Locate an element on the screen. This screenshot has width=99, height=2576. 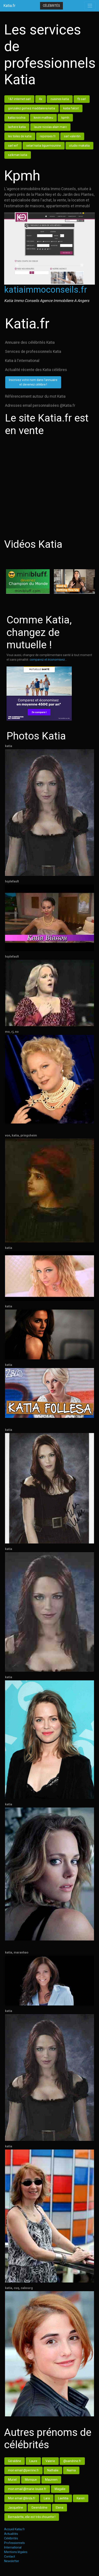
Laure is located at coordinates (33, 2461).